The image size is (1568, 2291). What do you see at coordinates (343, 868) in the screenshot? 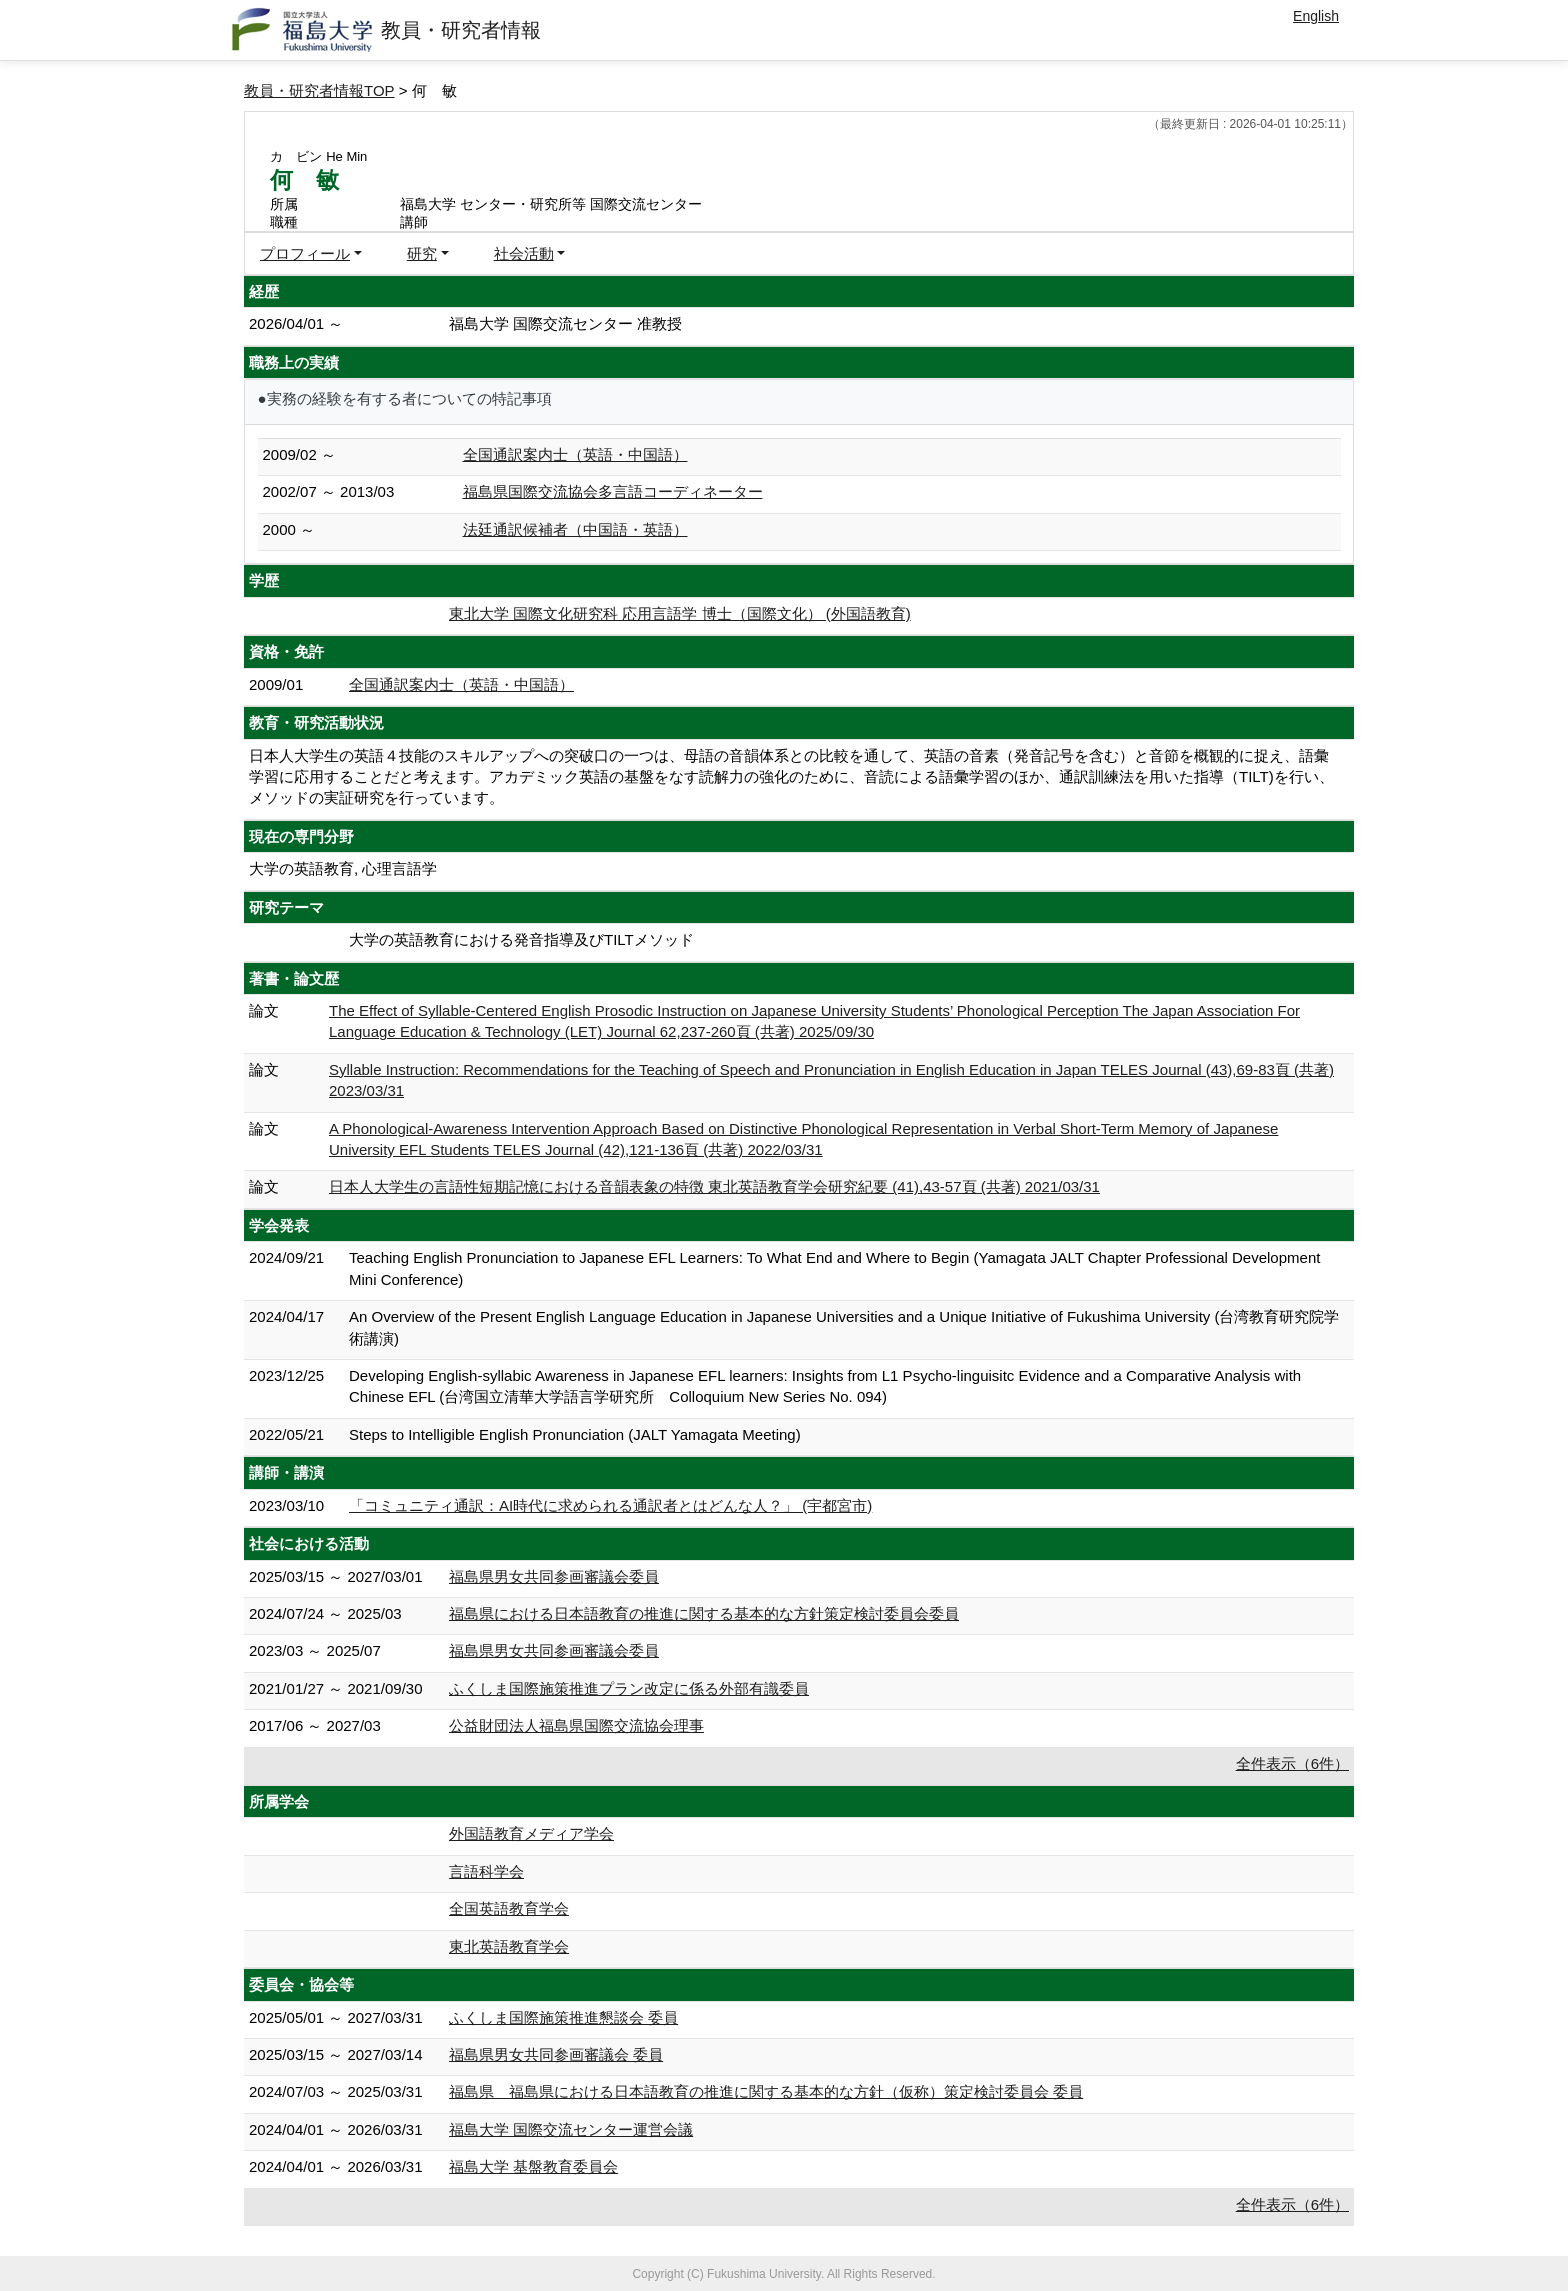
I see `大学の英語教育, 心理言語学` at bounding box center [343, 868].